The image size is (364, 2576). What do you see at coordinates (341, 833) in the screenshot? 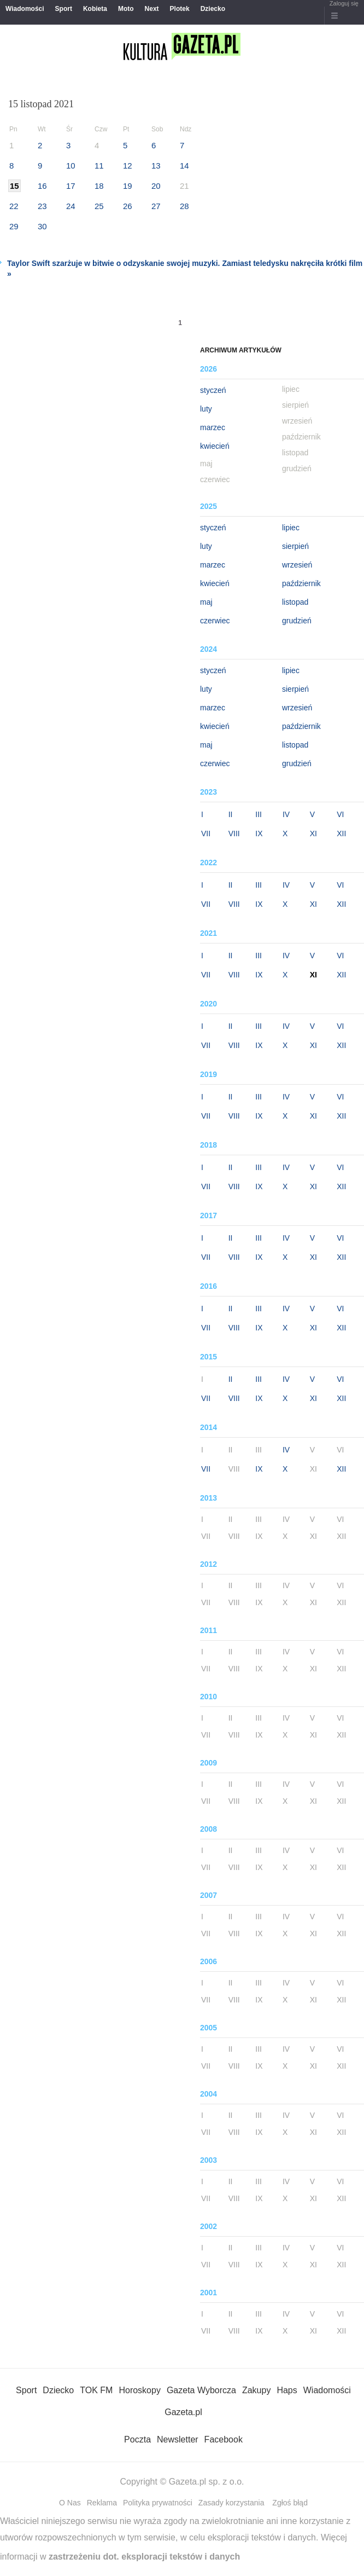
I see `XII` at bounding box center [341, 833].